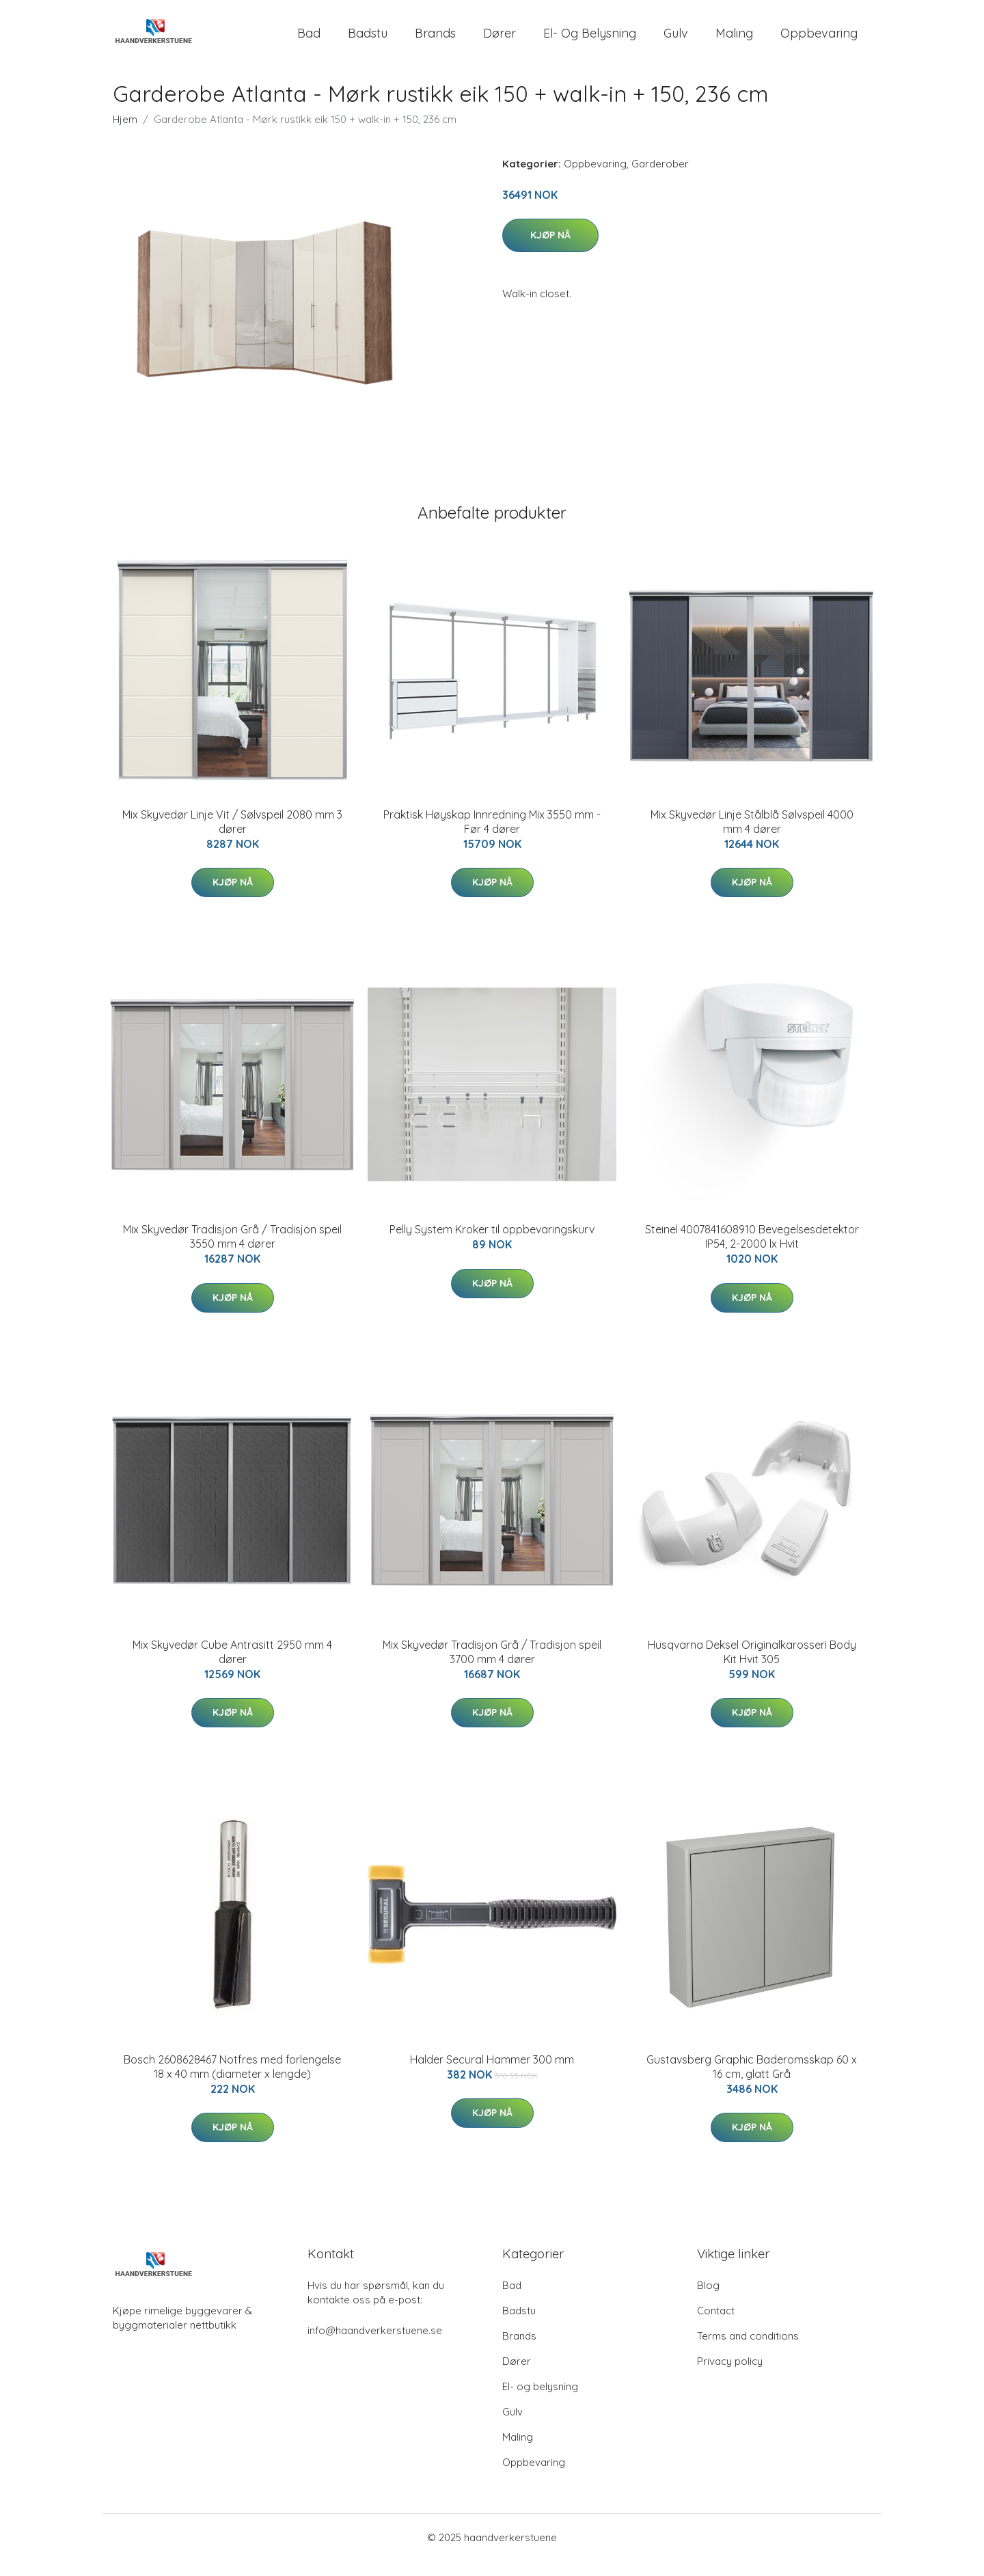 Image resolution: width=984 pixels, height=2576 pixels. Describe the element at coordinates (499, 41) in the screenshot. I see `Dører` at that location.